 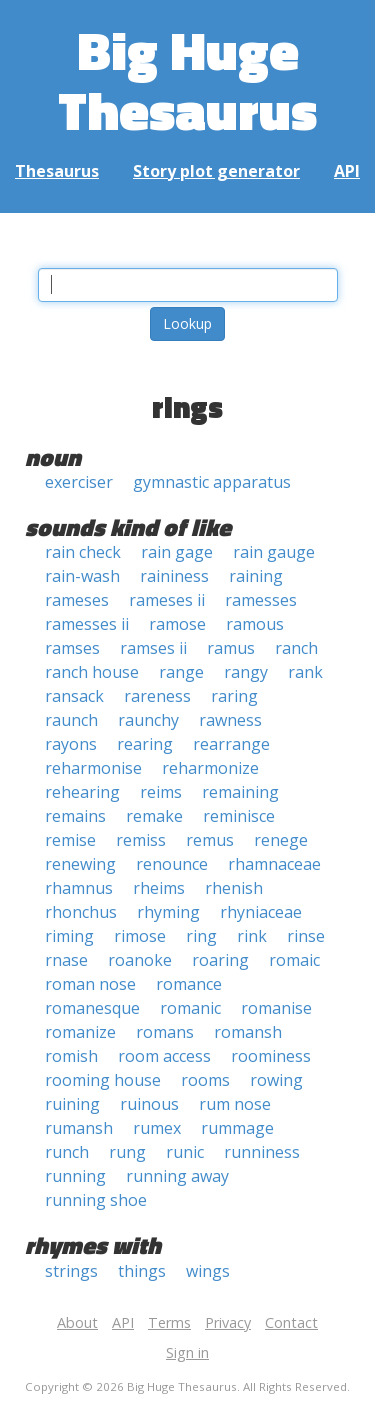 What do you see at coordinates (228, 1322) in the screenshot?
I see `Privacy` at bounding box center [228, 1322].